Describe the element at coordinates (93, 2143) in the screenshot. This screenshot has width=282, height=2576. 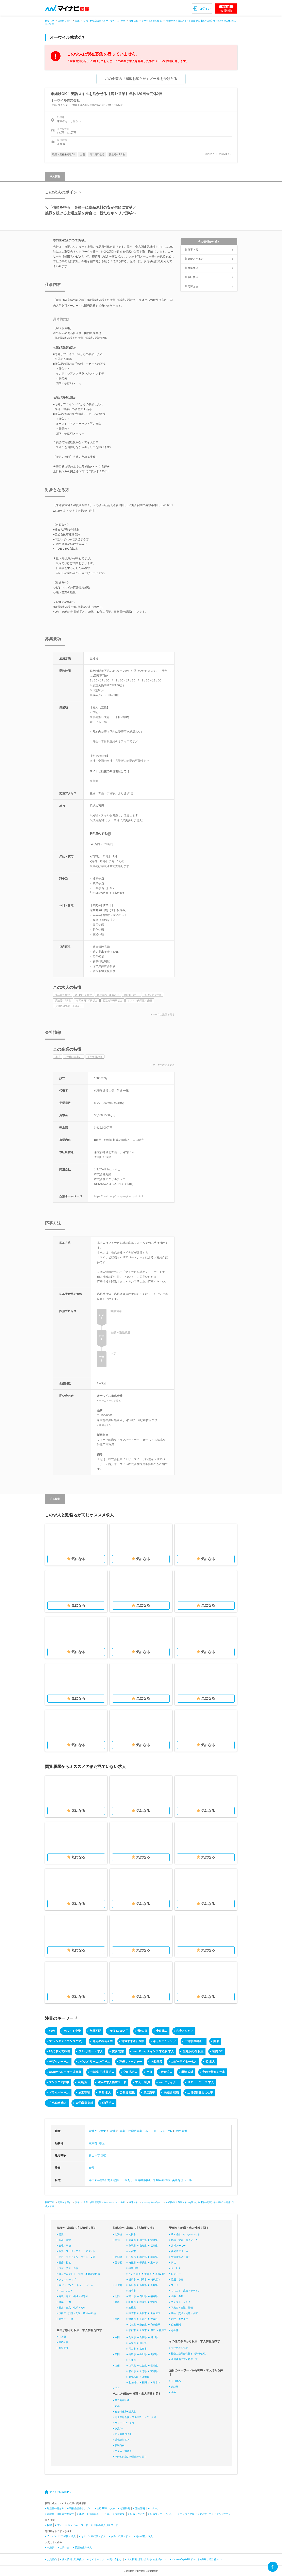
I see `東京都` at that location.